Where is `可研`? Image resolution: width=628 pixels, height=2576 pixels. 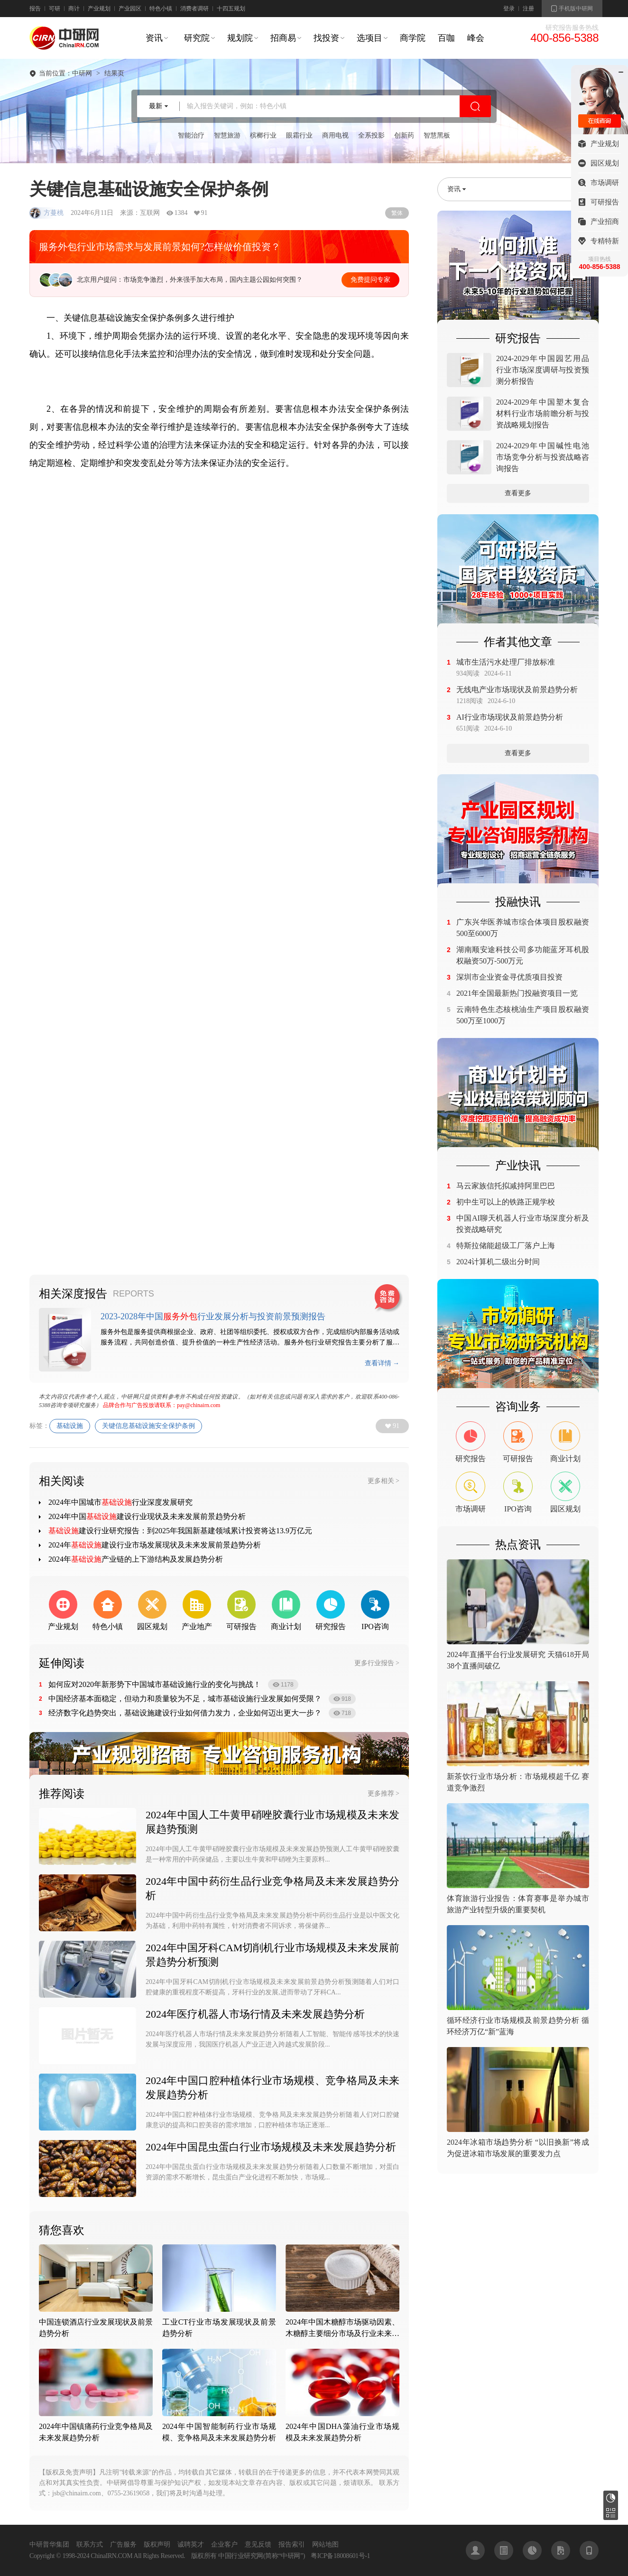 可研 is located at coordinates (54, 8).